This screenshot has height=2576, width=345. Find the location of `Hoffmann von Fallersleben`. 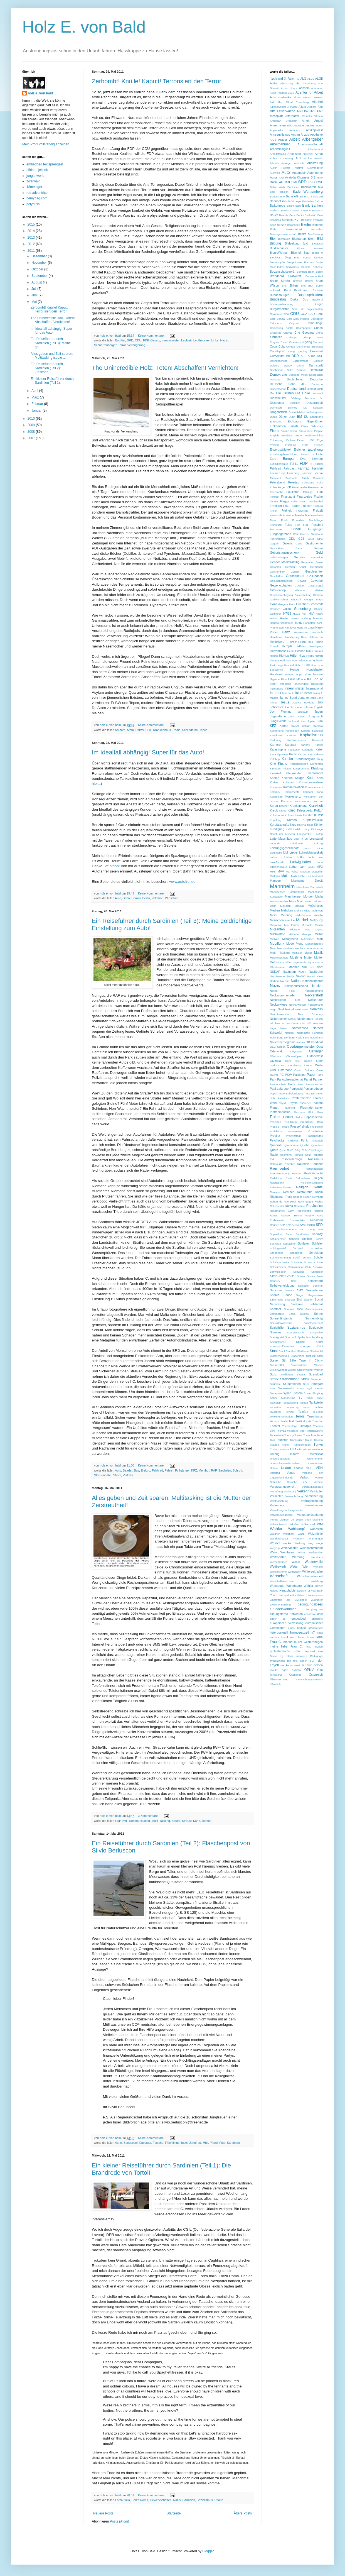

Hoffmann von Fallersleben is located at coordinates (296, 660).